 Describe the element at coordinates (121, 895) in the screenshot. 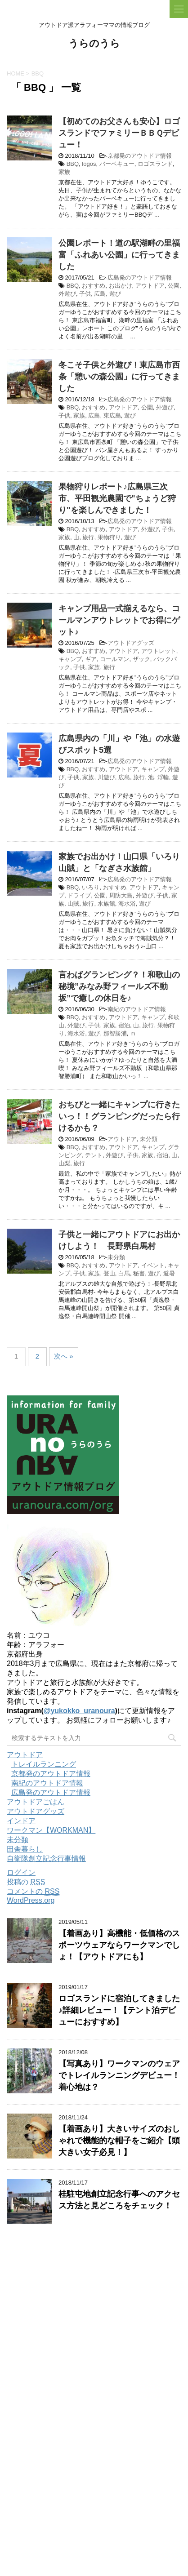

I see `周防大島` at that location.